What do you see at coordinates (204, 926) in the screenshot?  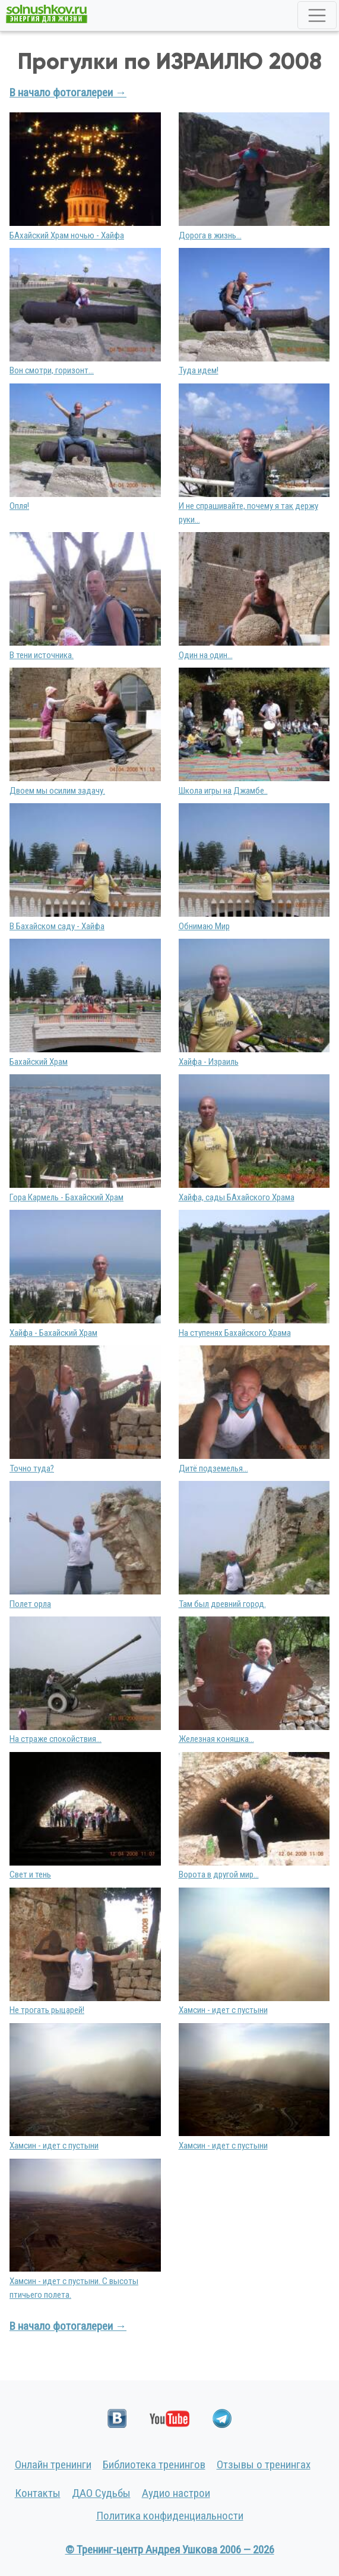 I see `Обнимаю Мир` at bounding box center [204, 926].